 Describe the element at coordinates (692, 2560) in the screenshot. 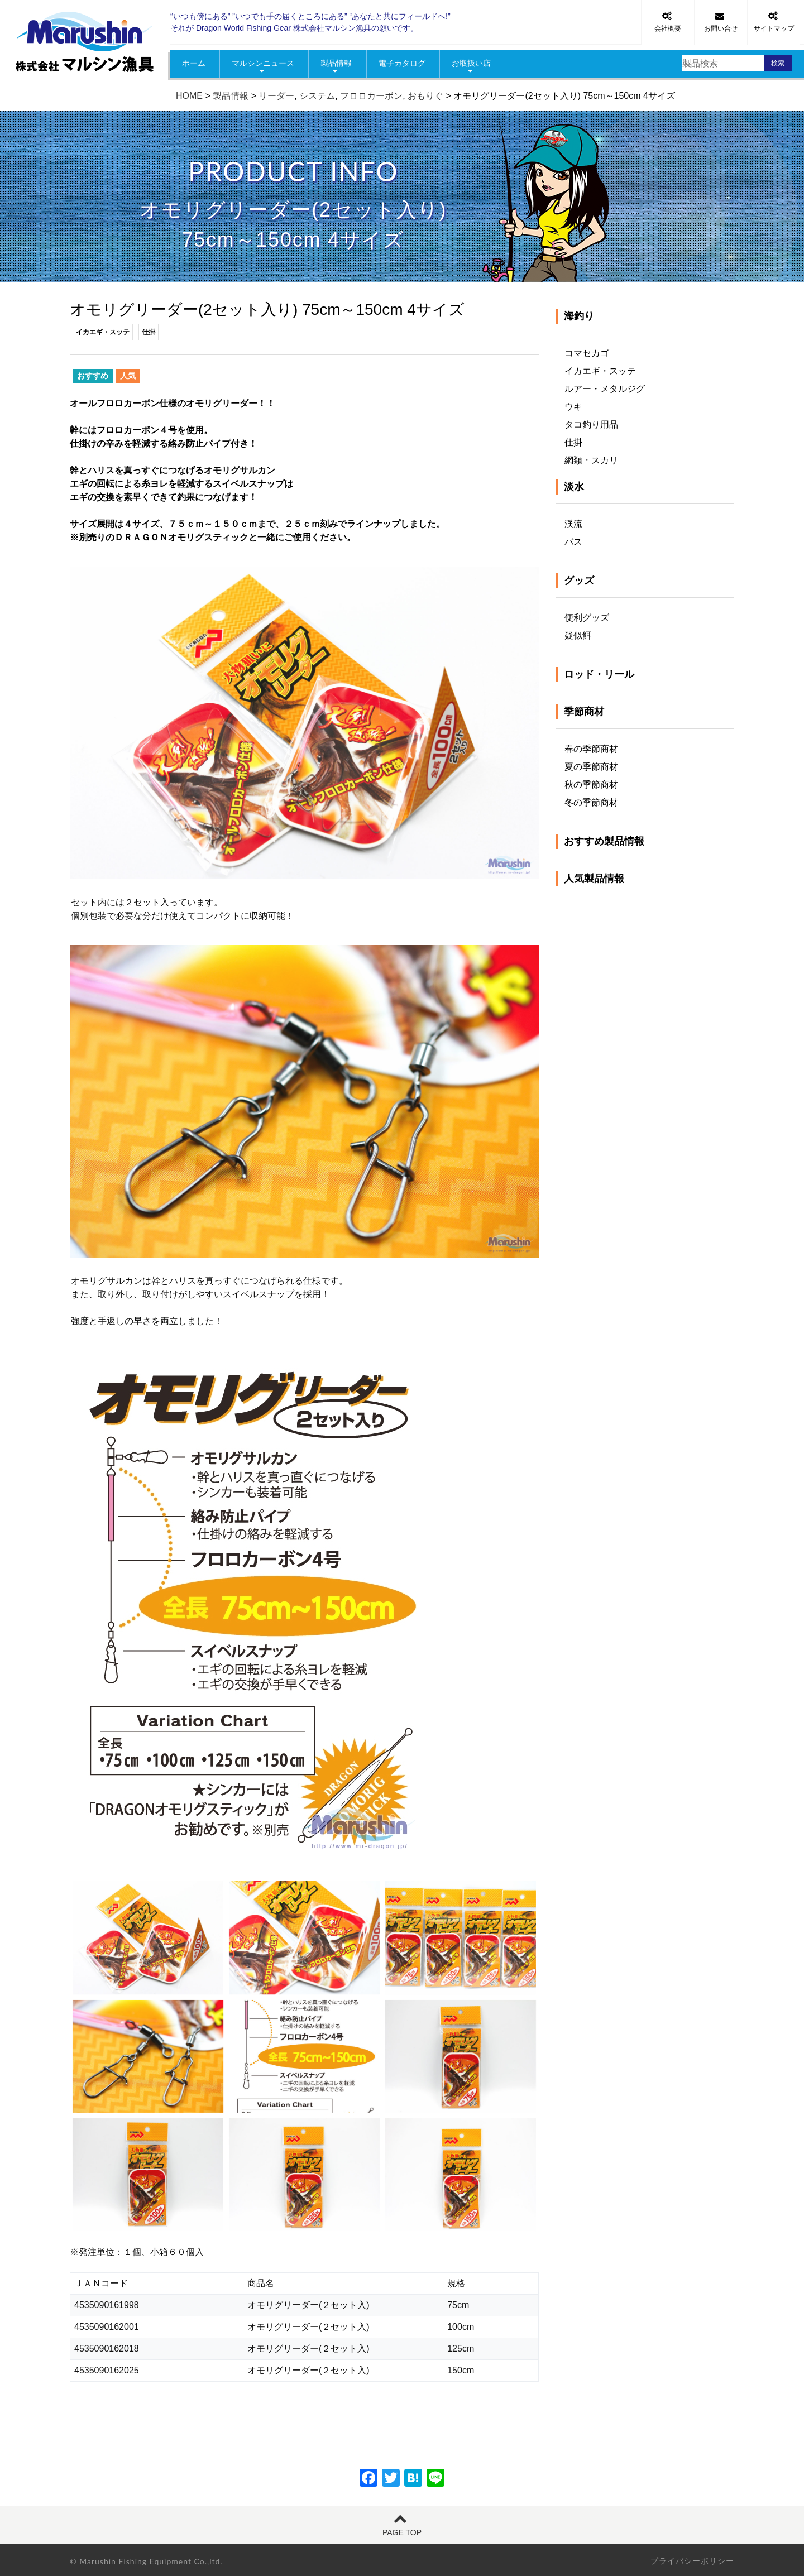

I see `プライバシーポリシー` at that location.